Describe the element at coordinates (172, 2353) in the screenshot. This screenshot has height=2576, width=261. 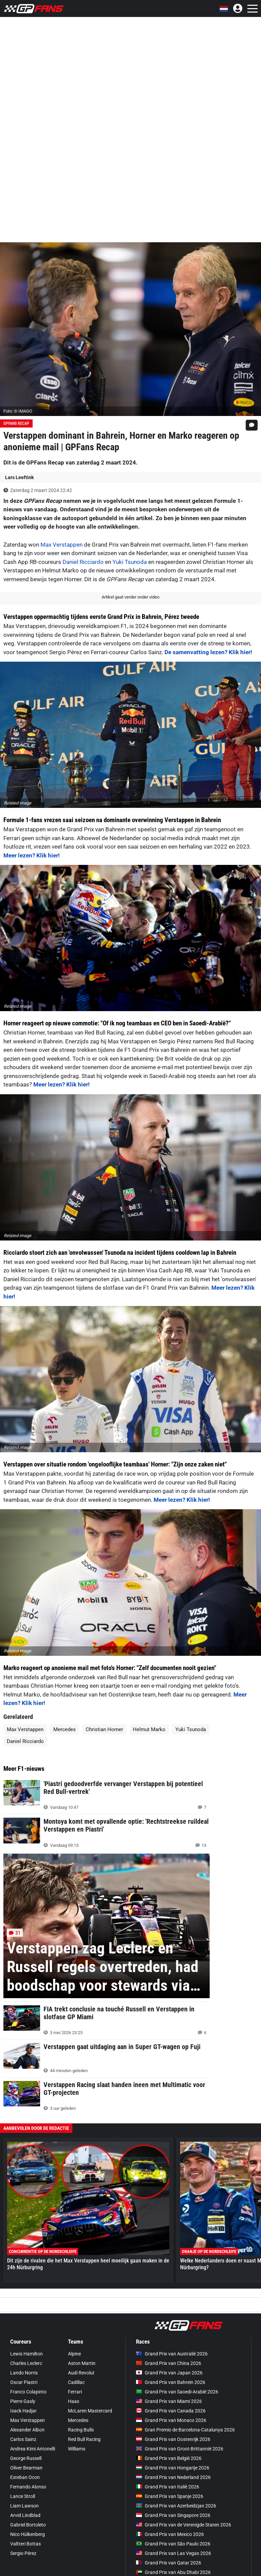
I see `Grand Prix van Australië 2026` at that location.